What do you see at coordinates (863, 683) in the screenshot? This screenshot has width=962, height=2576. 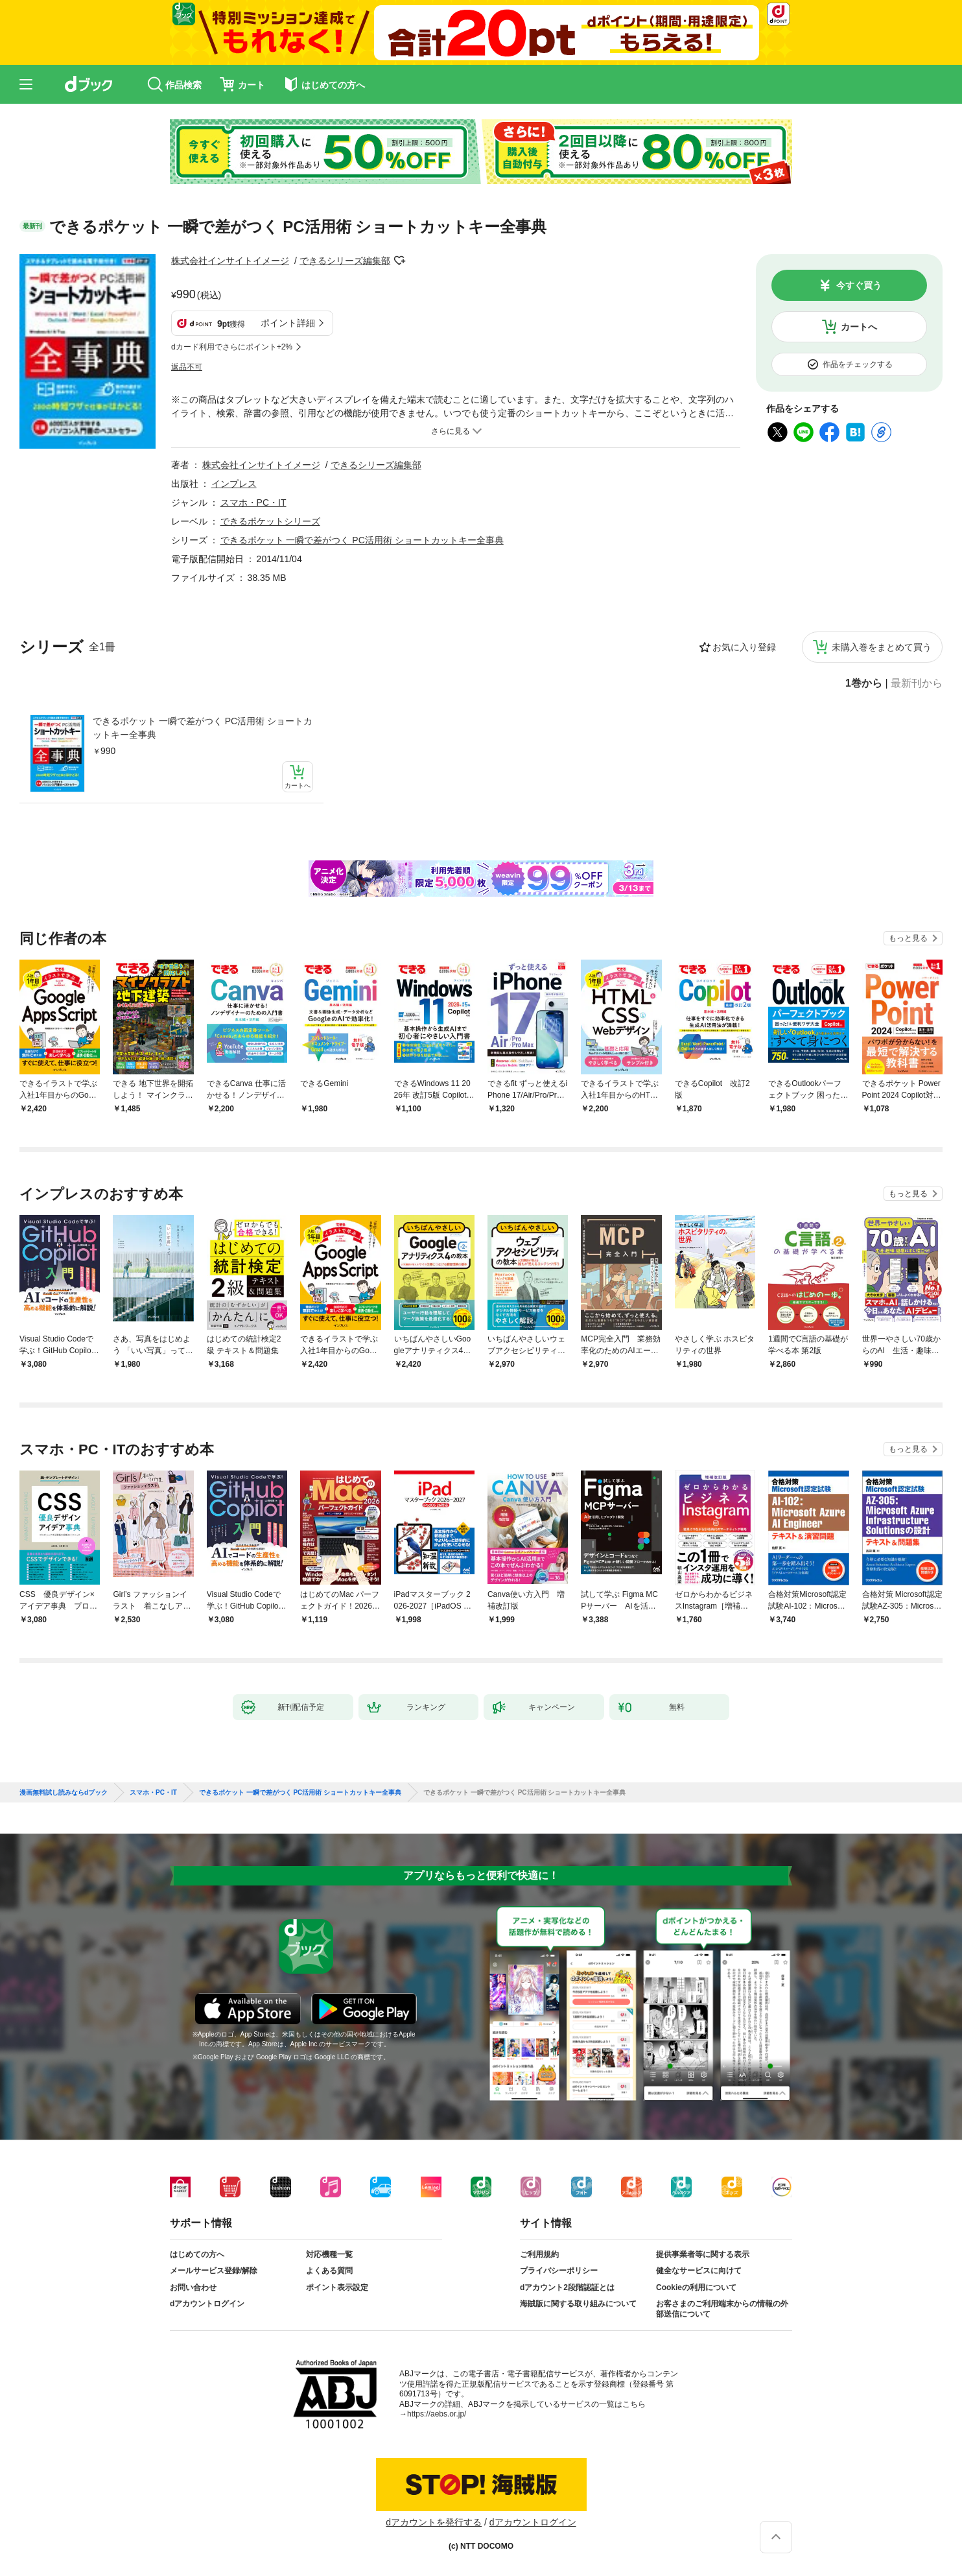 I see `1巻から` at bounding box center [863, 683].